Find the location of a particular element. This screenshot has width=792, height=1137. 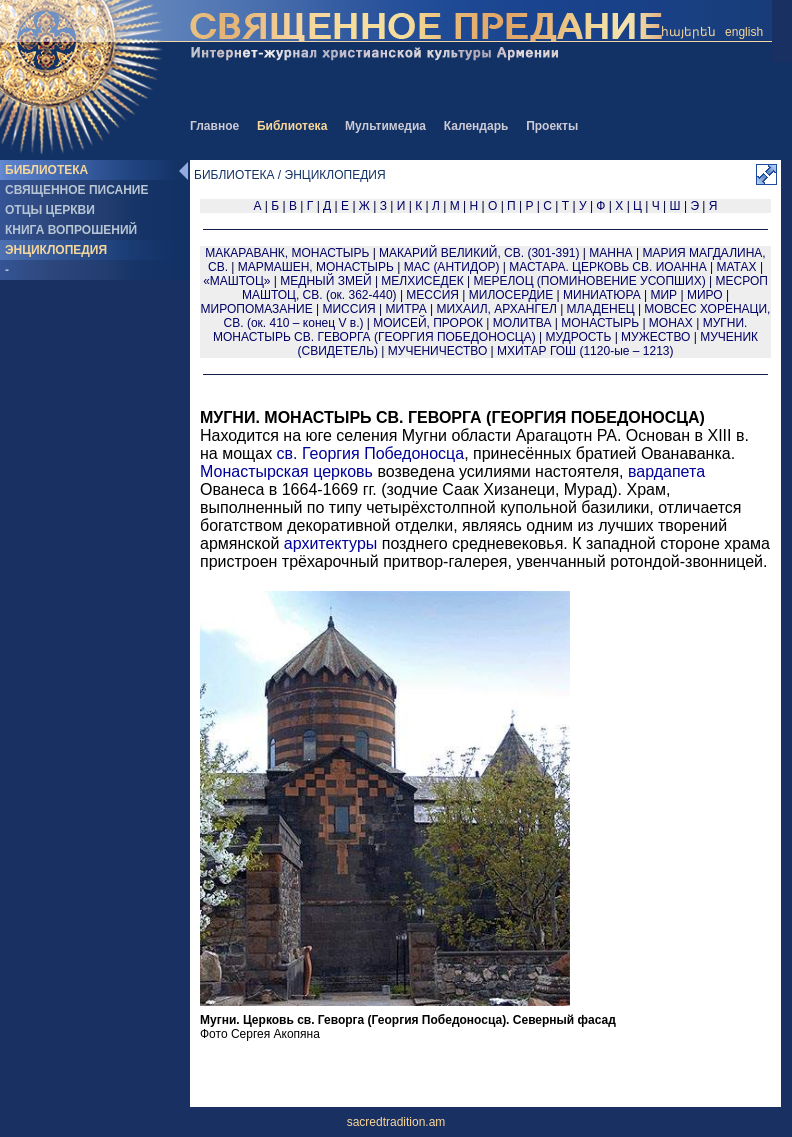

вардапета is located at coordinates (666, 471).